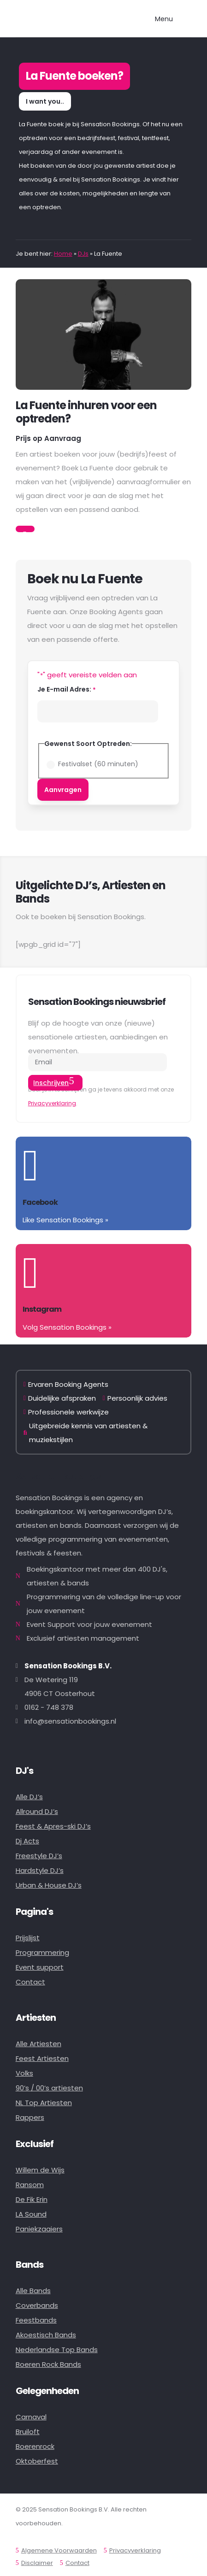 This screenshot has width=207, height=2576. I want to click on Festivalset (60 minuten), so click(98, 764).